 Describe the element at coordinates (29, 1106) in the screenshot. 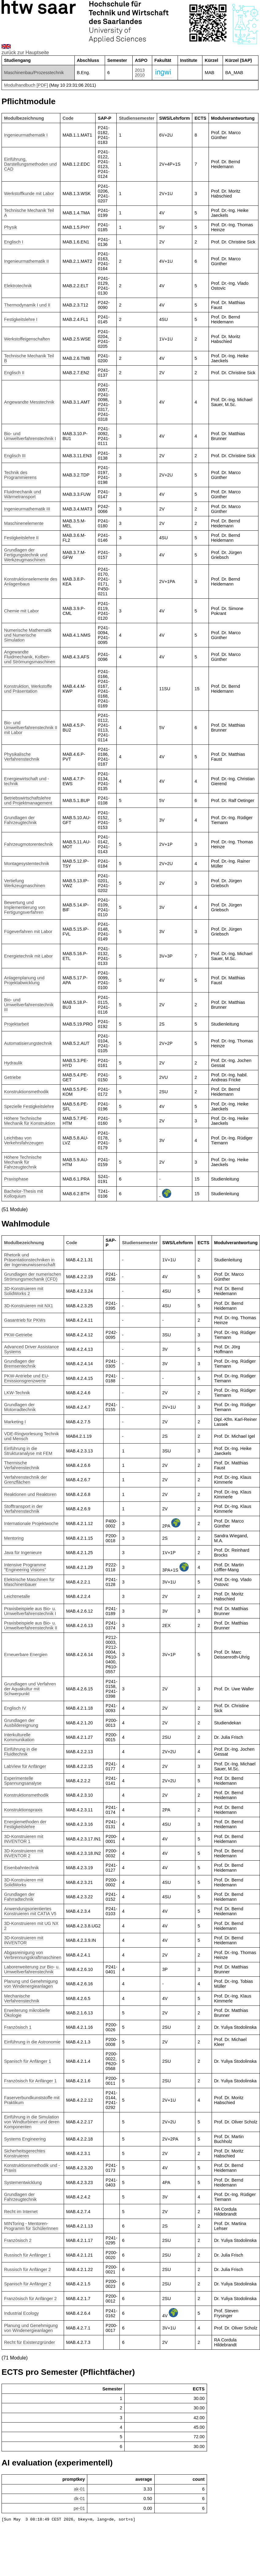

I see `Spezielle Festigkeitslehre` at that location.